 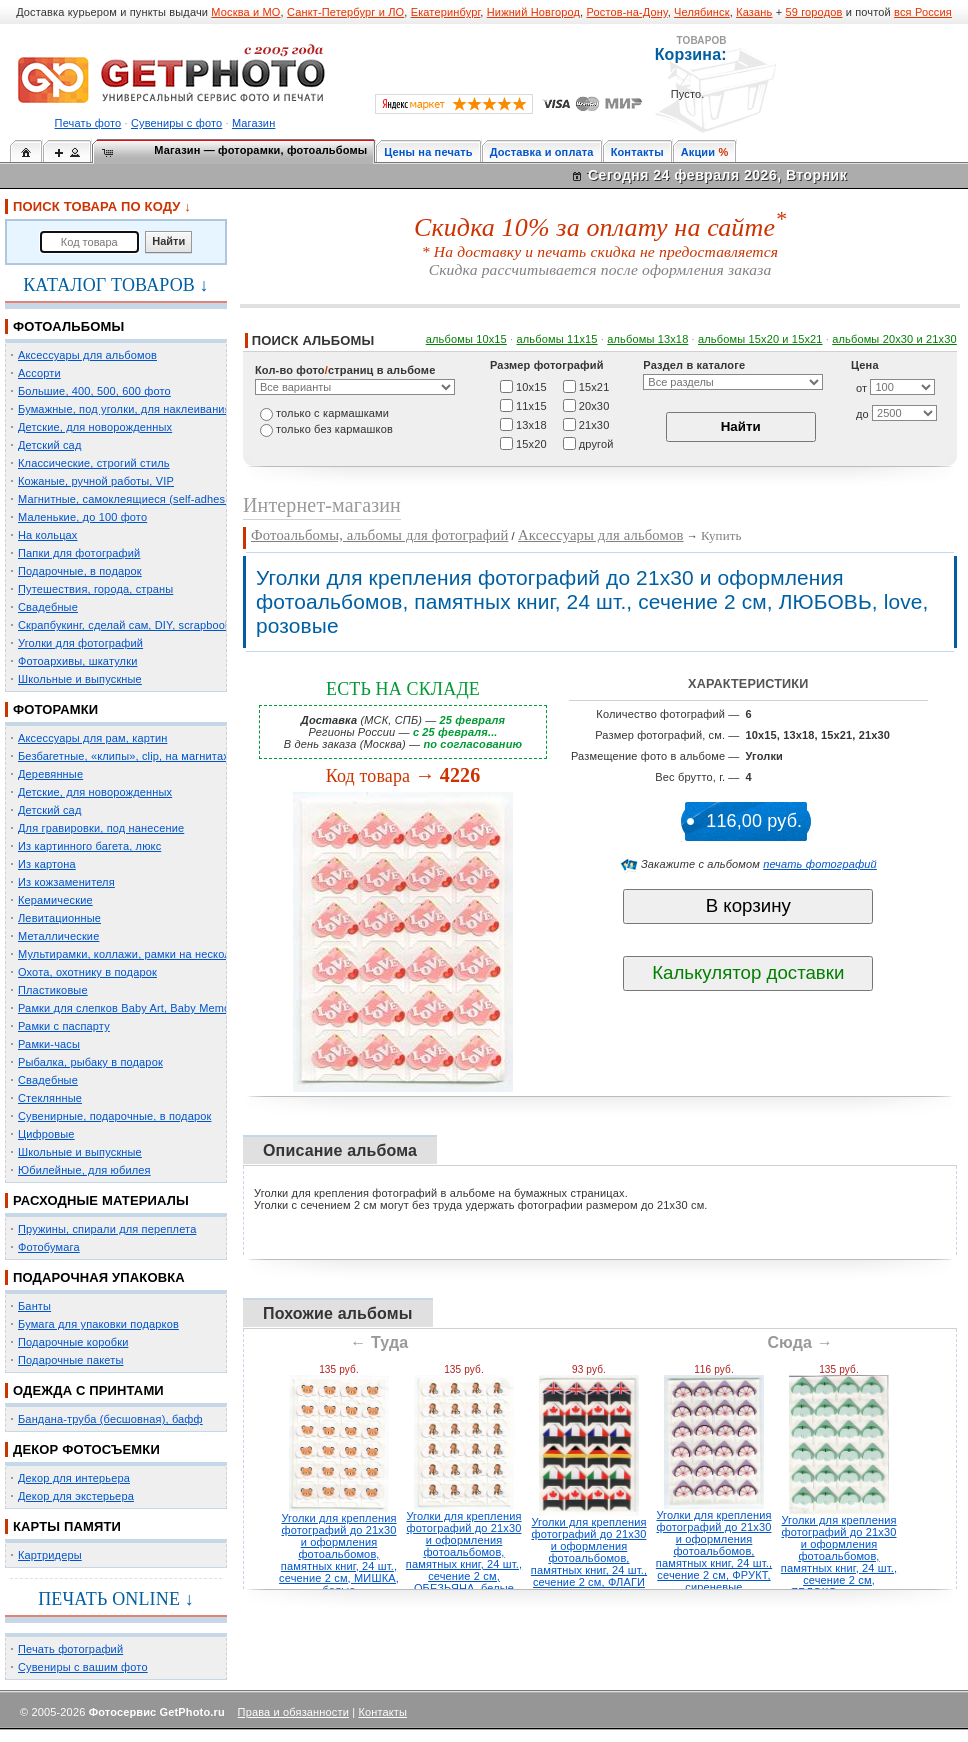 I want to click on Бандана-труба (бесшовная), бафф, so click(x=110, y=1419).